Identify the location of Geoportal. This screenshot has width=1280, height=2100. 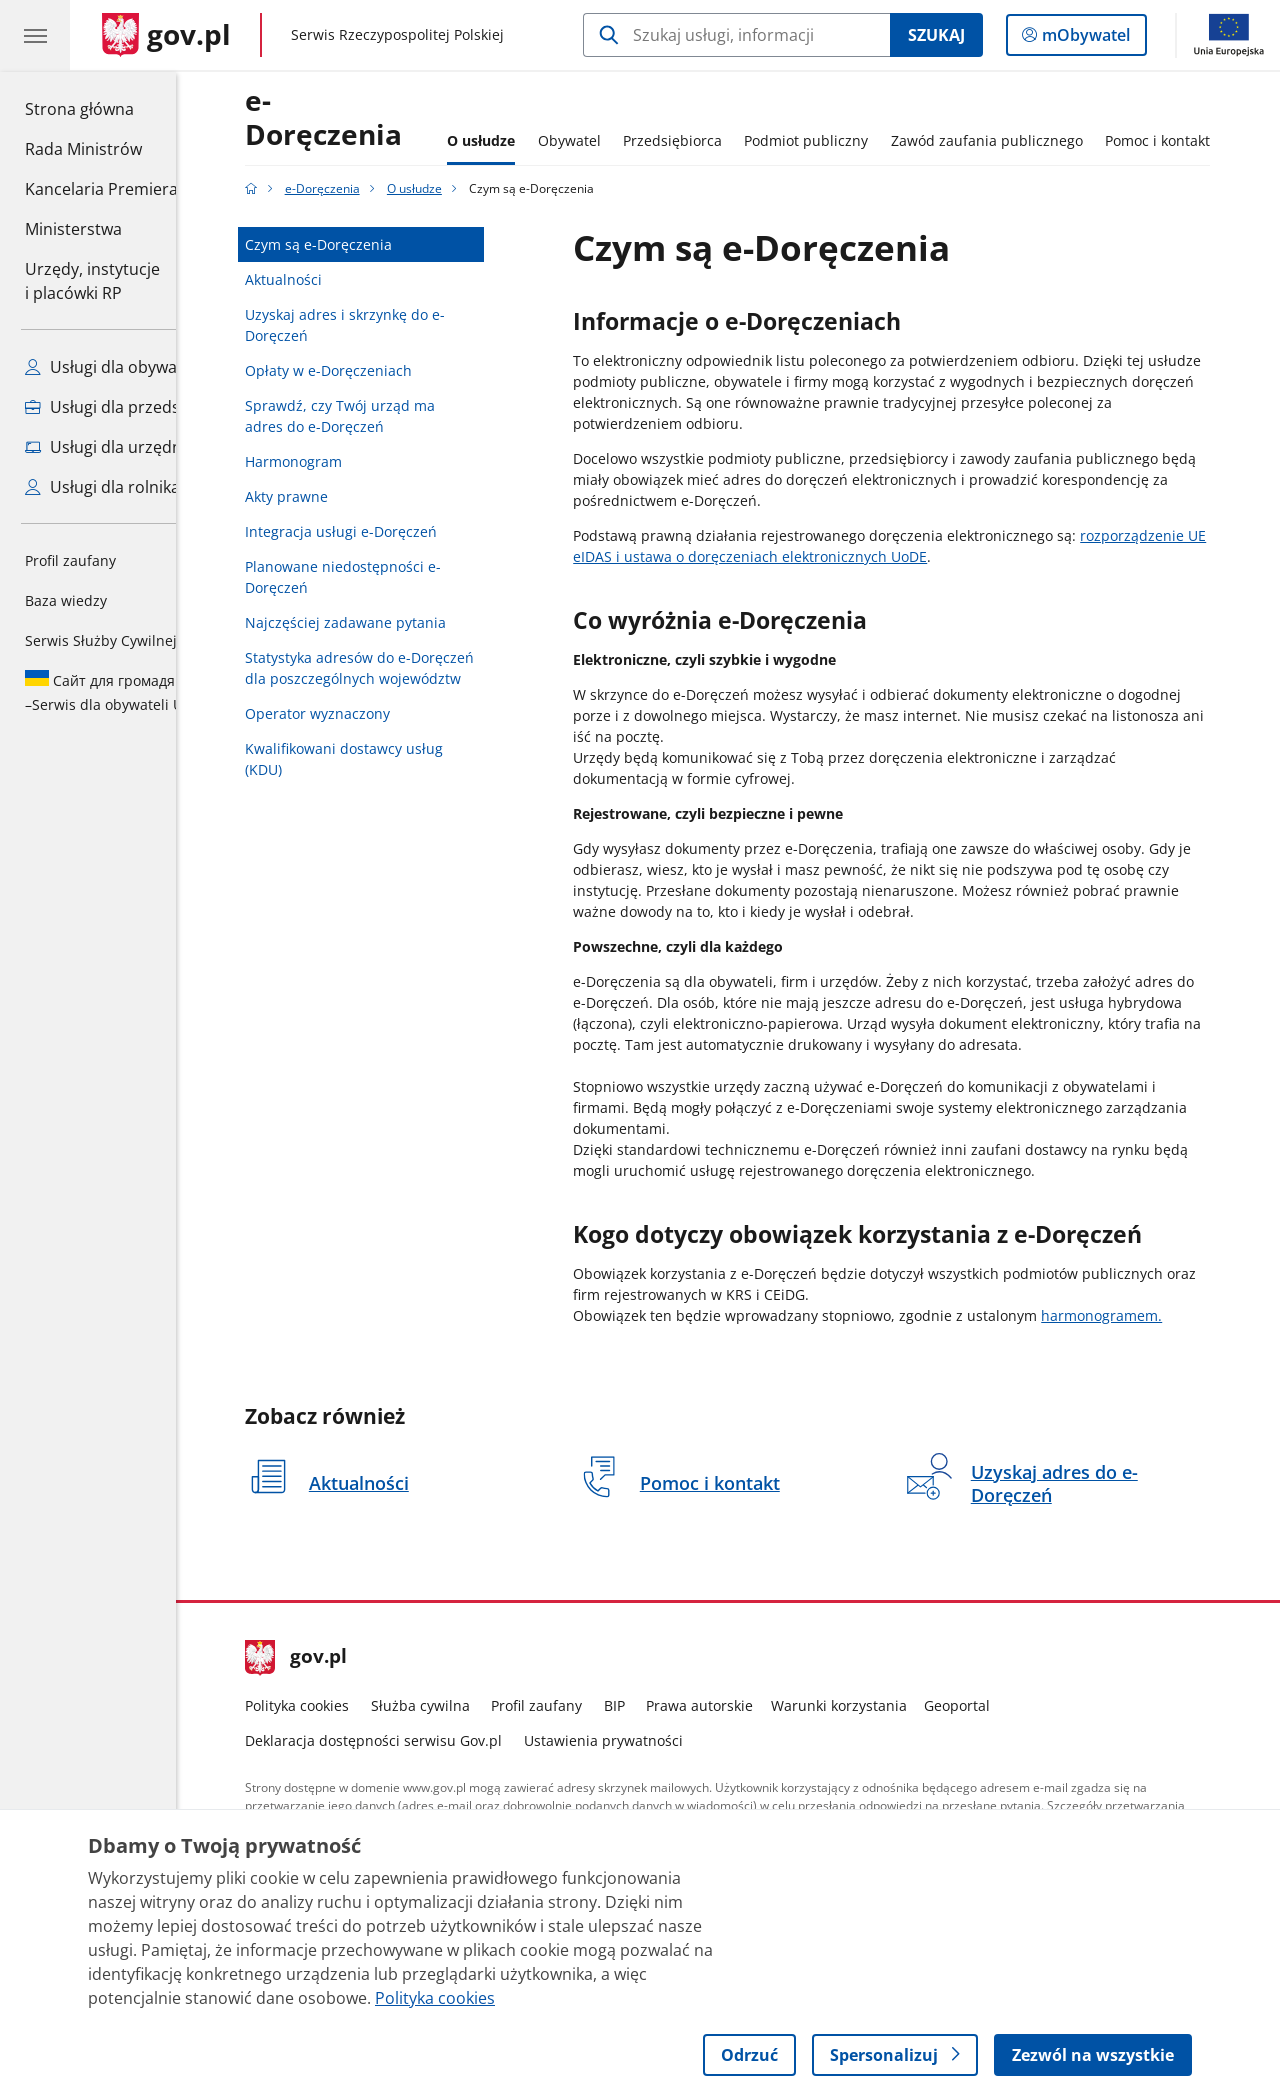
(1004, 1705).